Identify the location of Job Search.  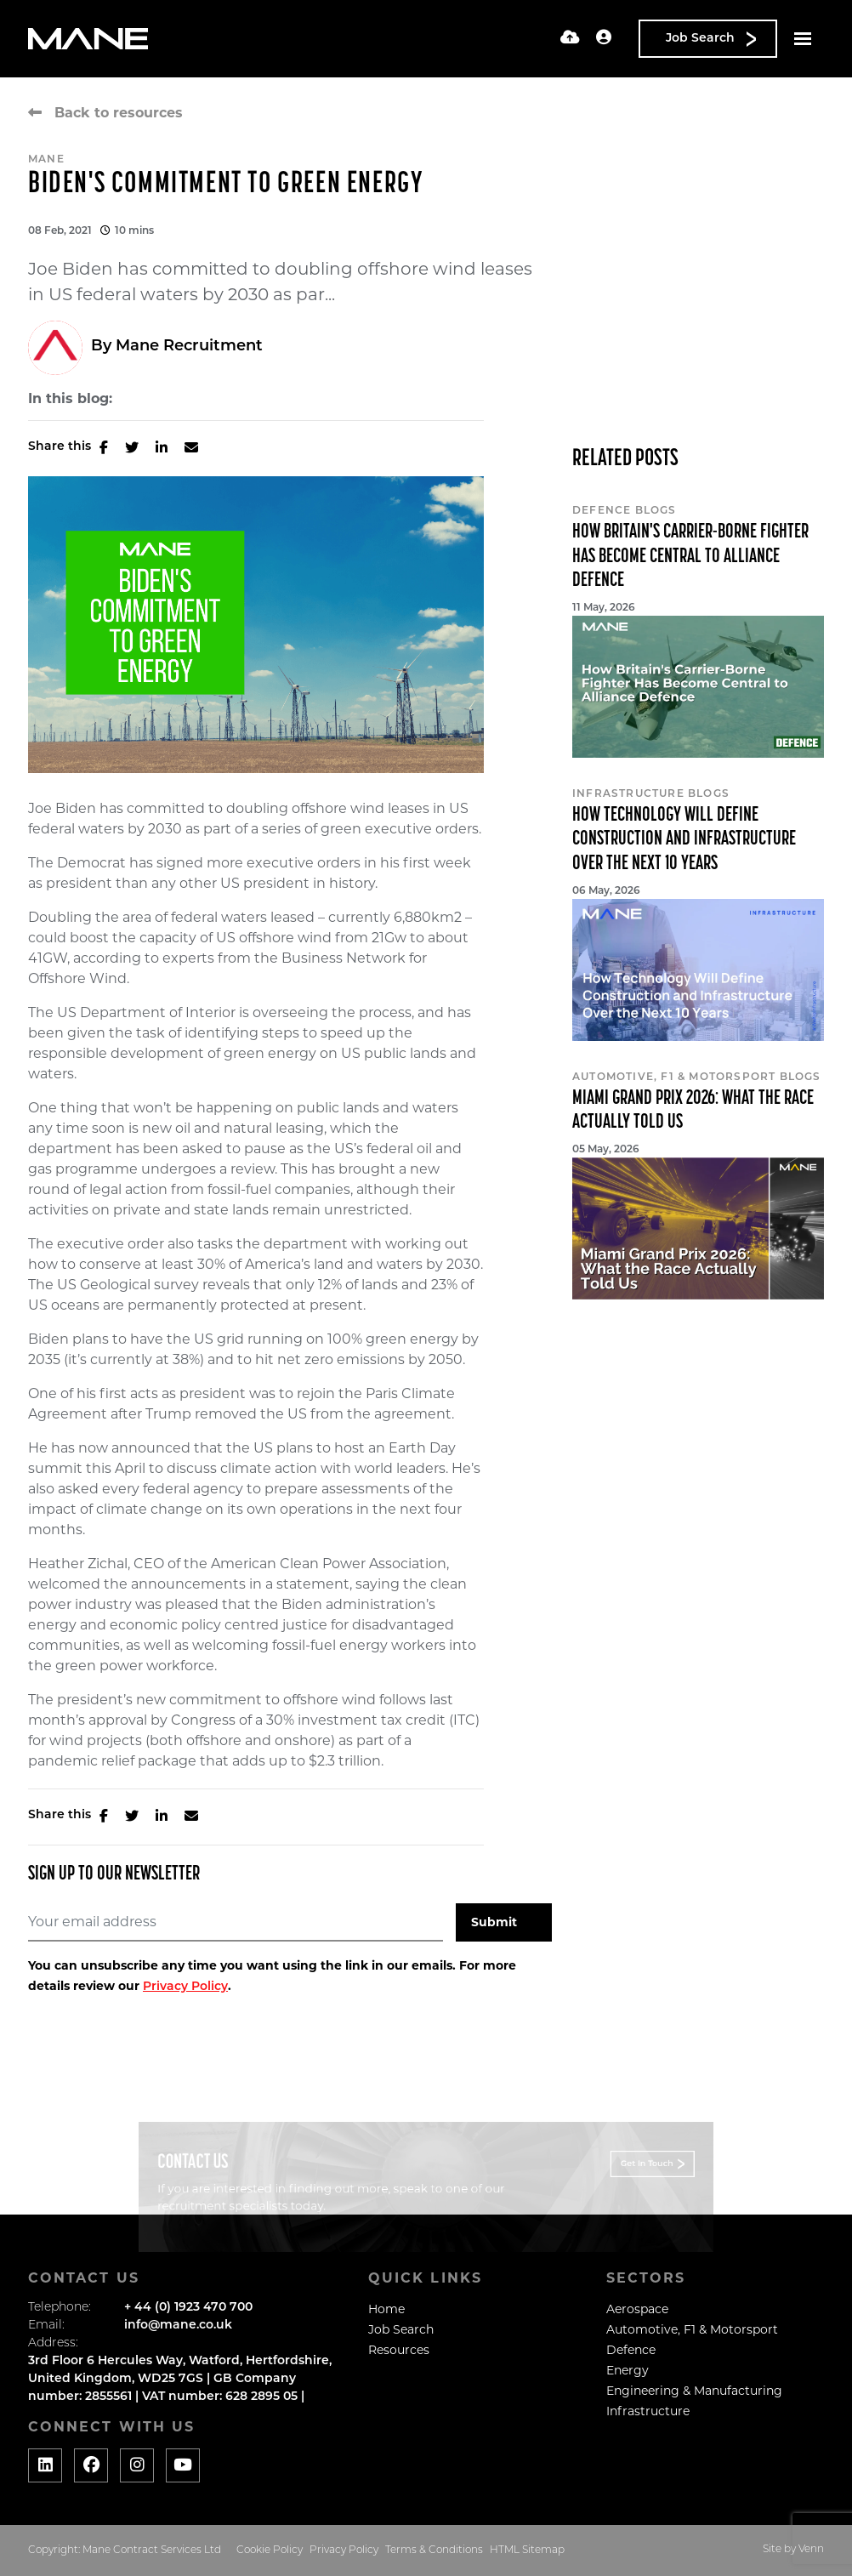
(401, 2329).